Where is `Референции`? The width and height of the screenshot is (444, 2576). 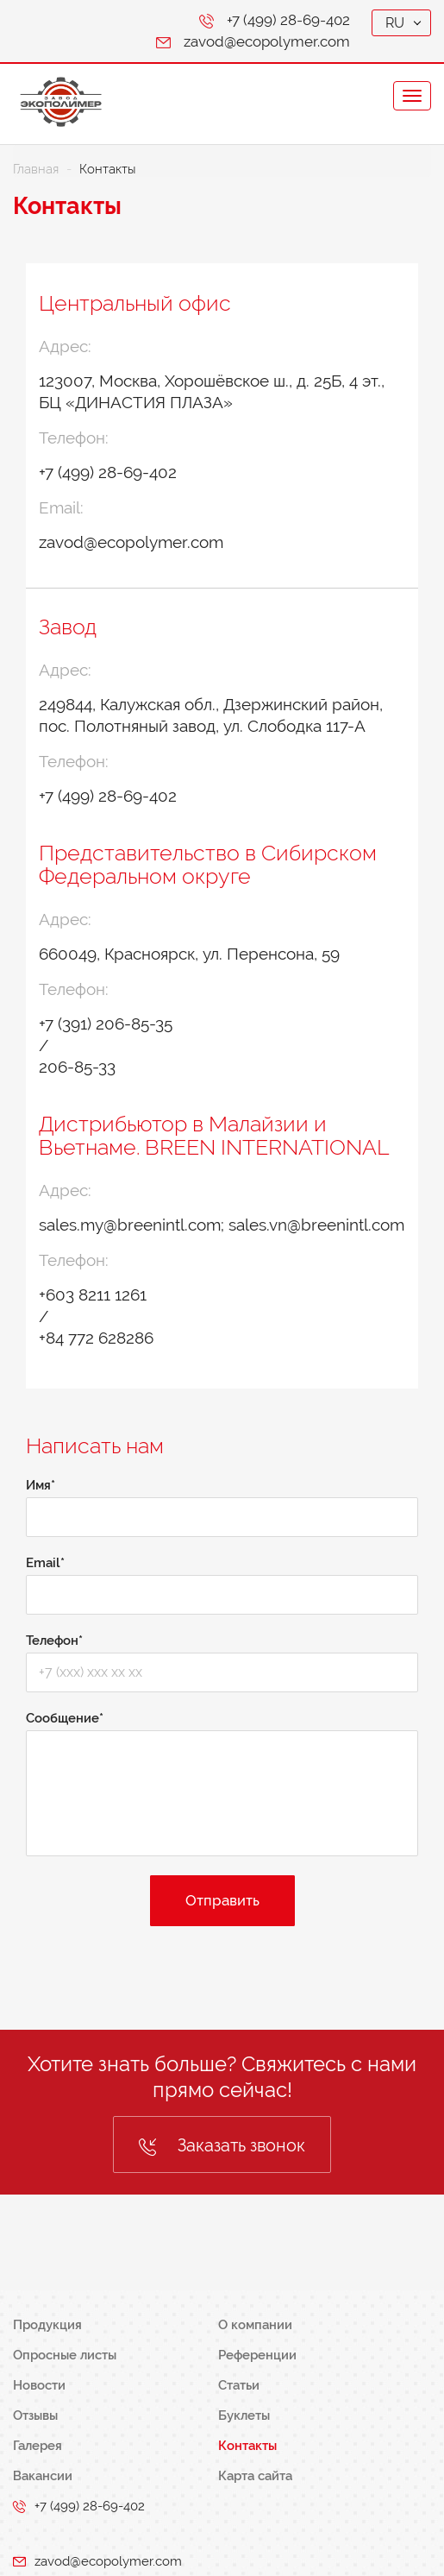 Референции is located at coordinates (257, 2355).